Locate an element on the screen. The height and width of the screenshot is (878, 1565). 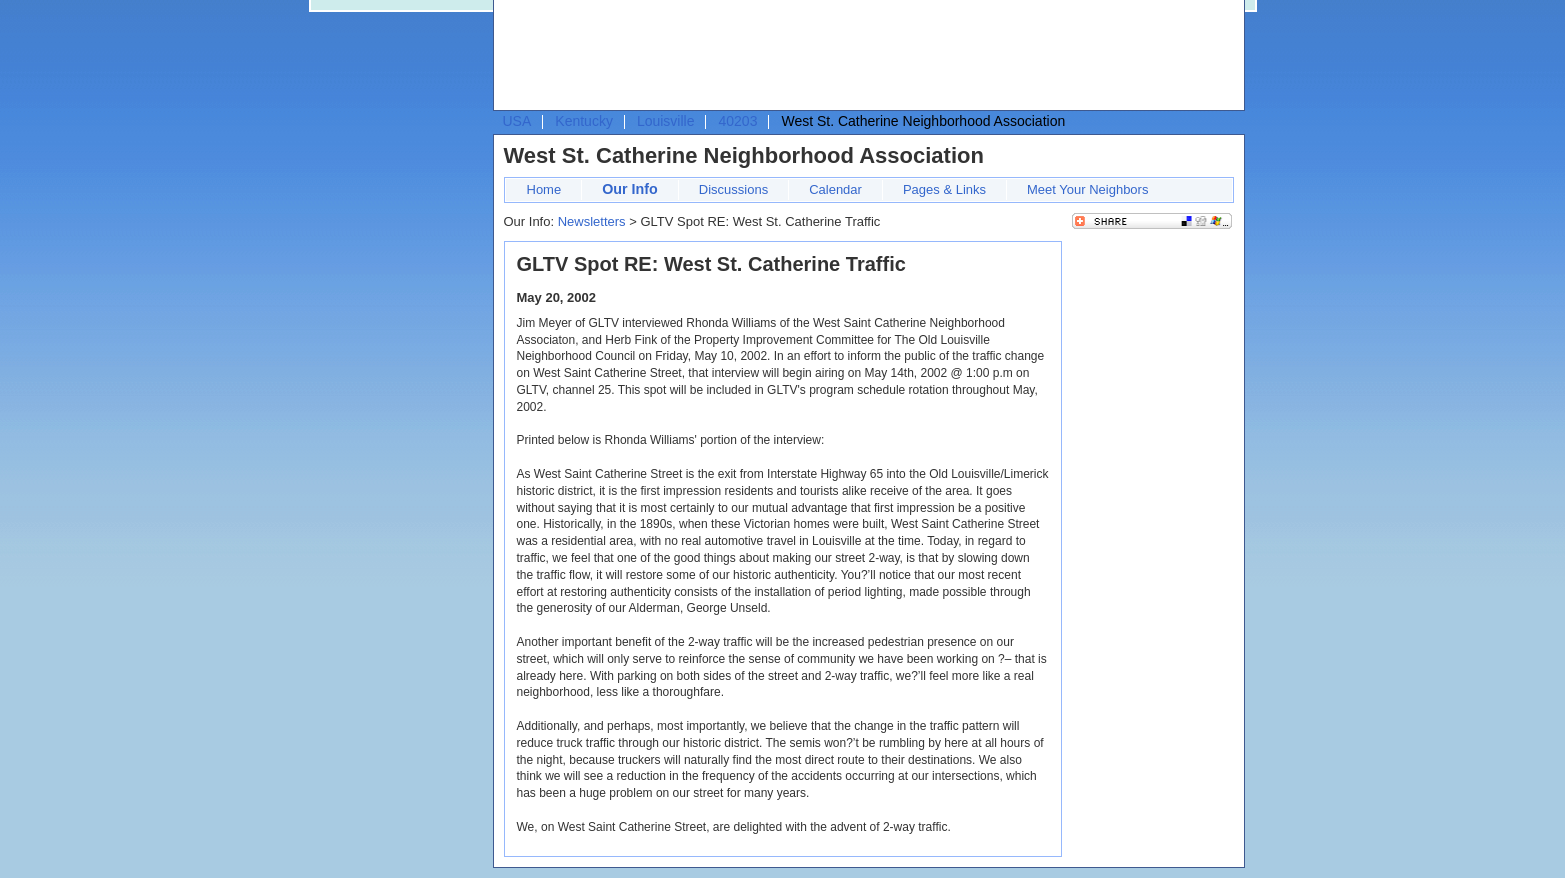
Pages & Links is located at coordinates (944, 189).